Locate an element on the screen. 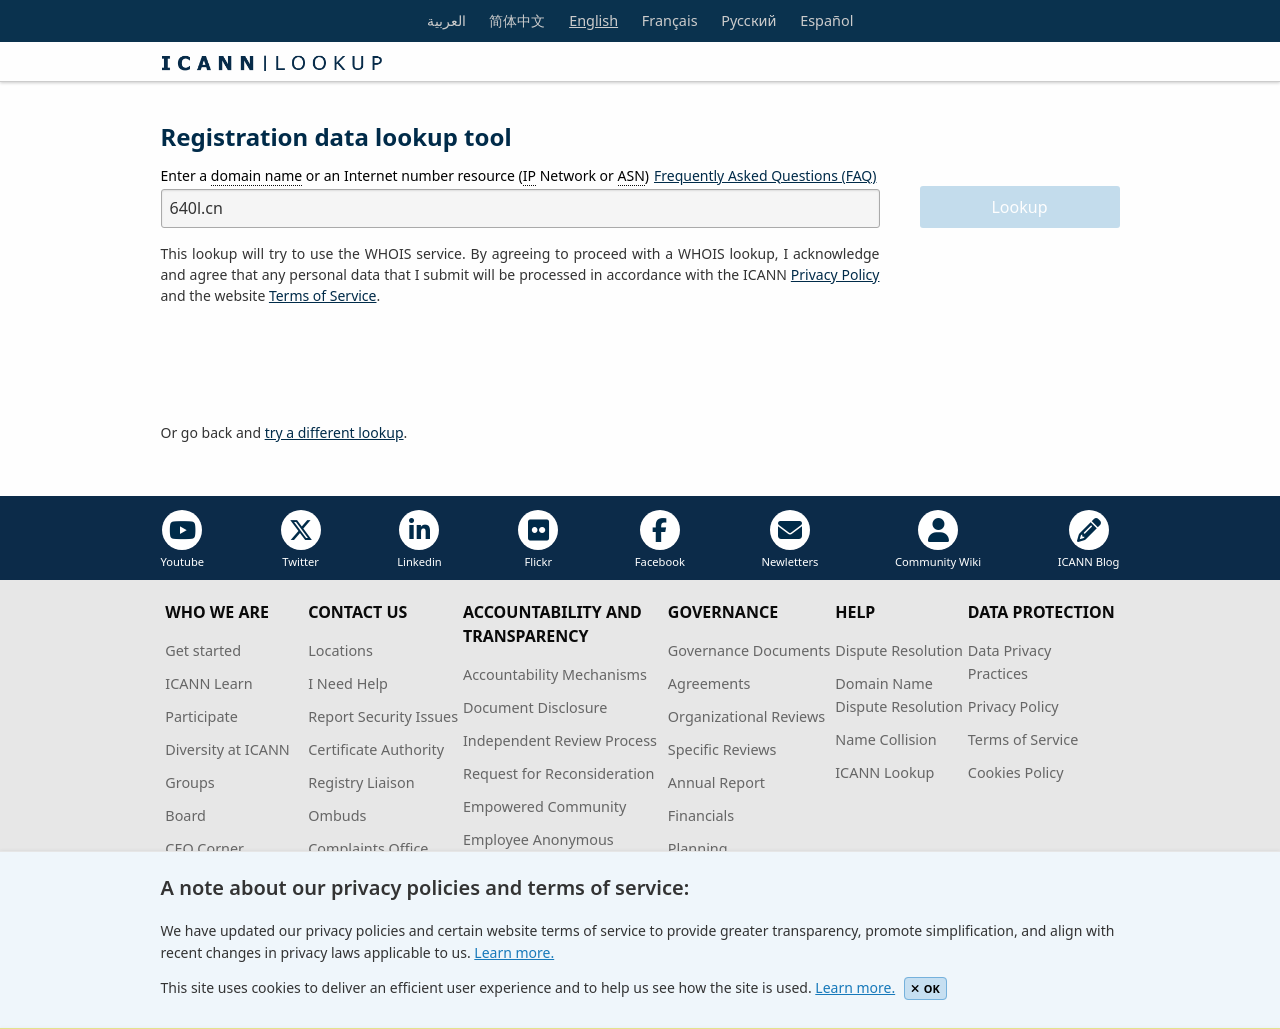  Newletters is located at coordinates (789, 539).